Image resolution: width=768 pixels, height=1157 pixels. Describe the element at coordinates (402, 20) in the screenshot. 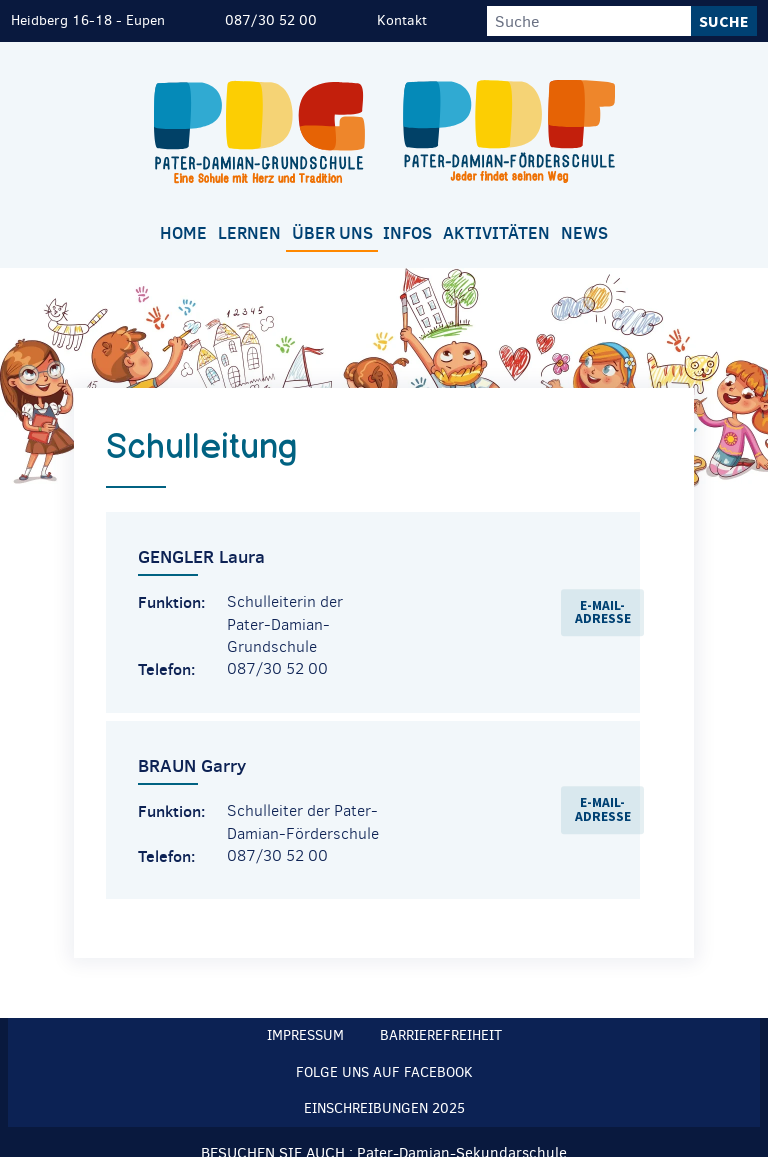

I see `Kontakt` at that location.